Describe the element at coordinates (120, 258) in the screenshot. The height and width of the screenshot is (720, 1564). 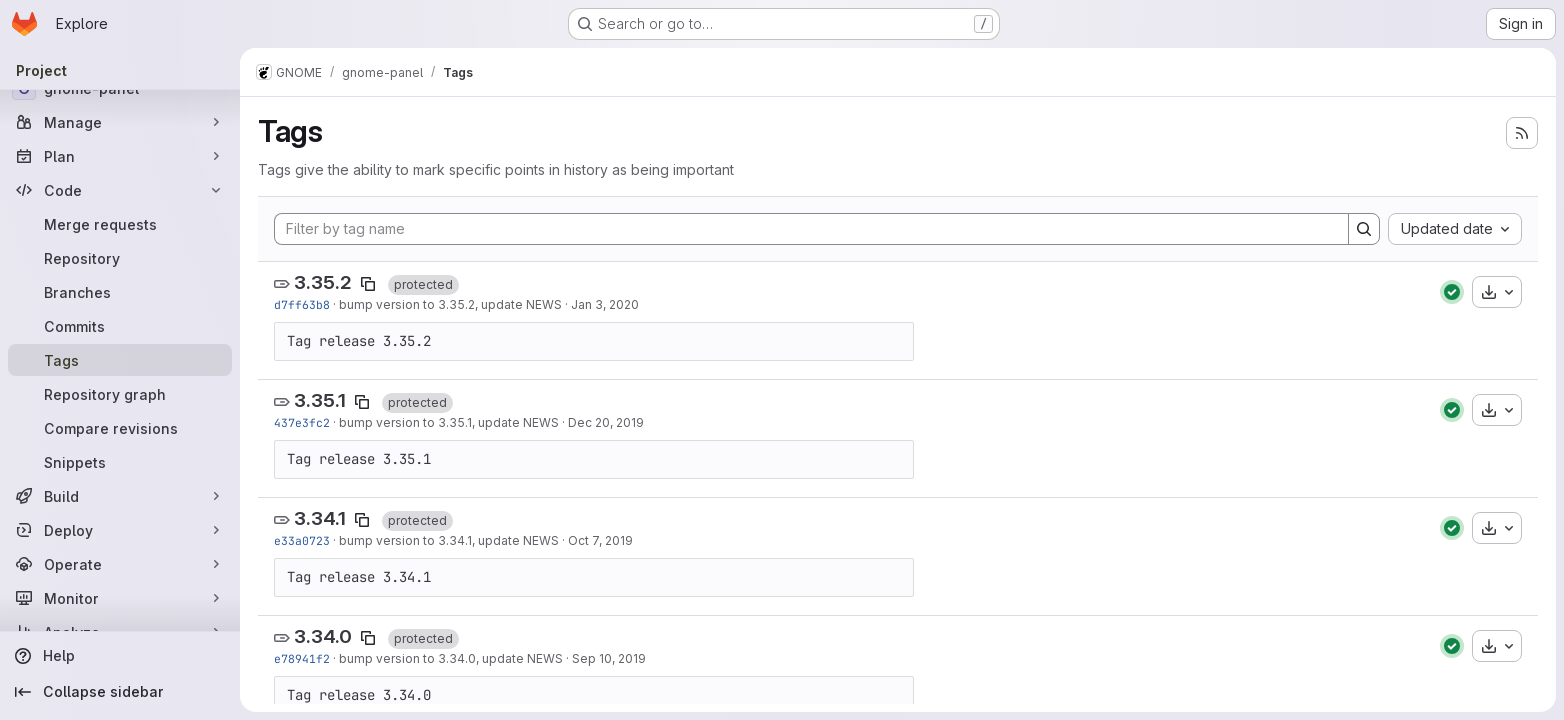
I see `[Repository]` at that location.